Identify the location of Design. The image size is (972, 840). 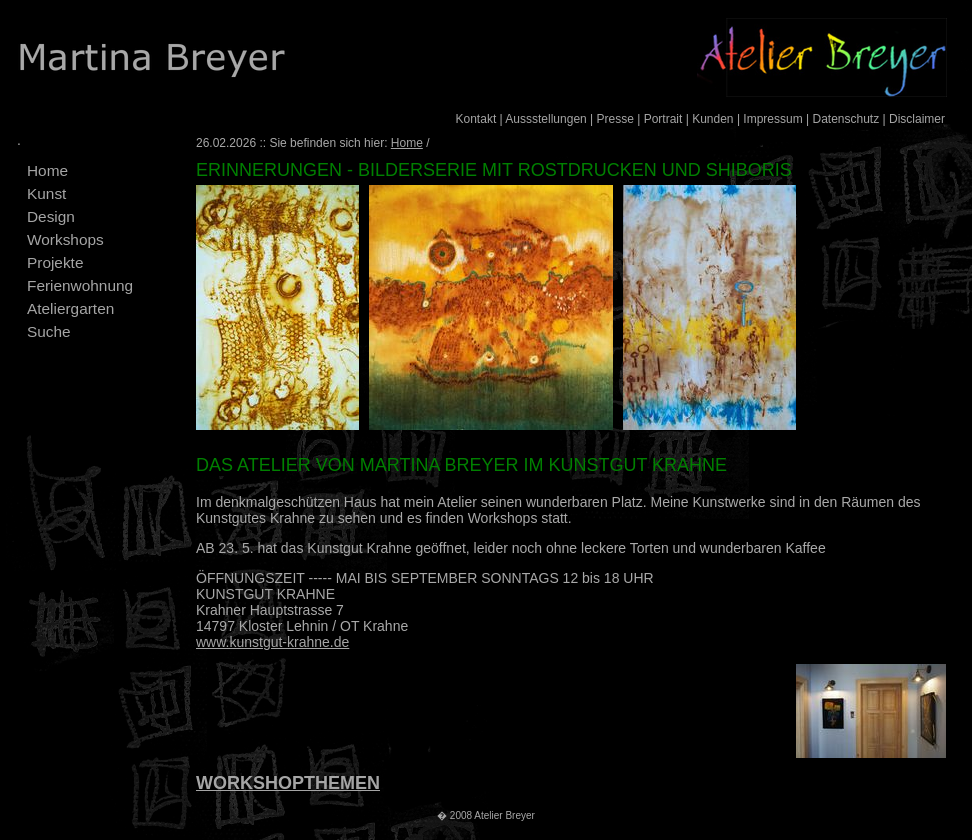
(51, 216).